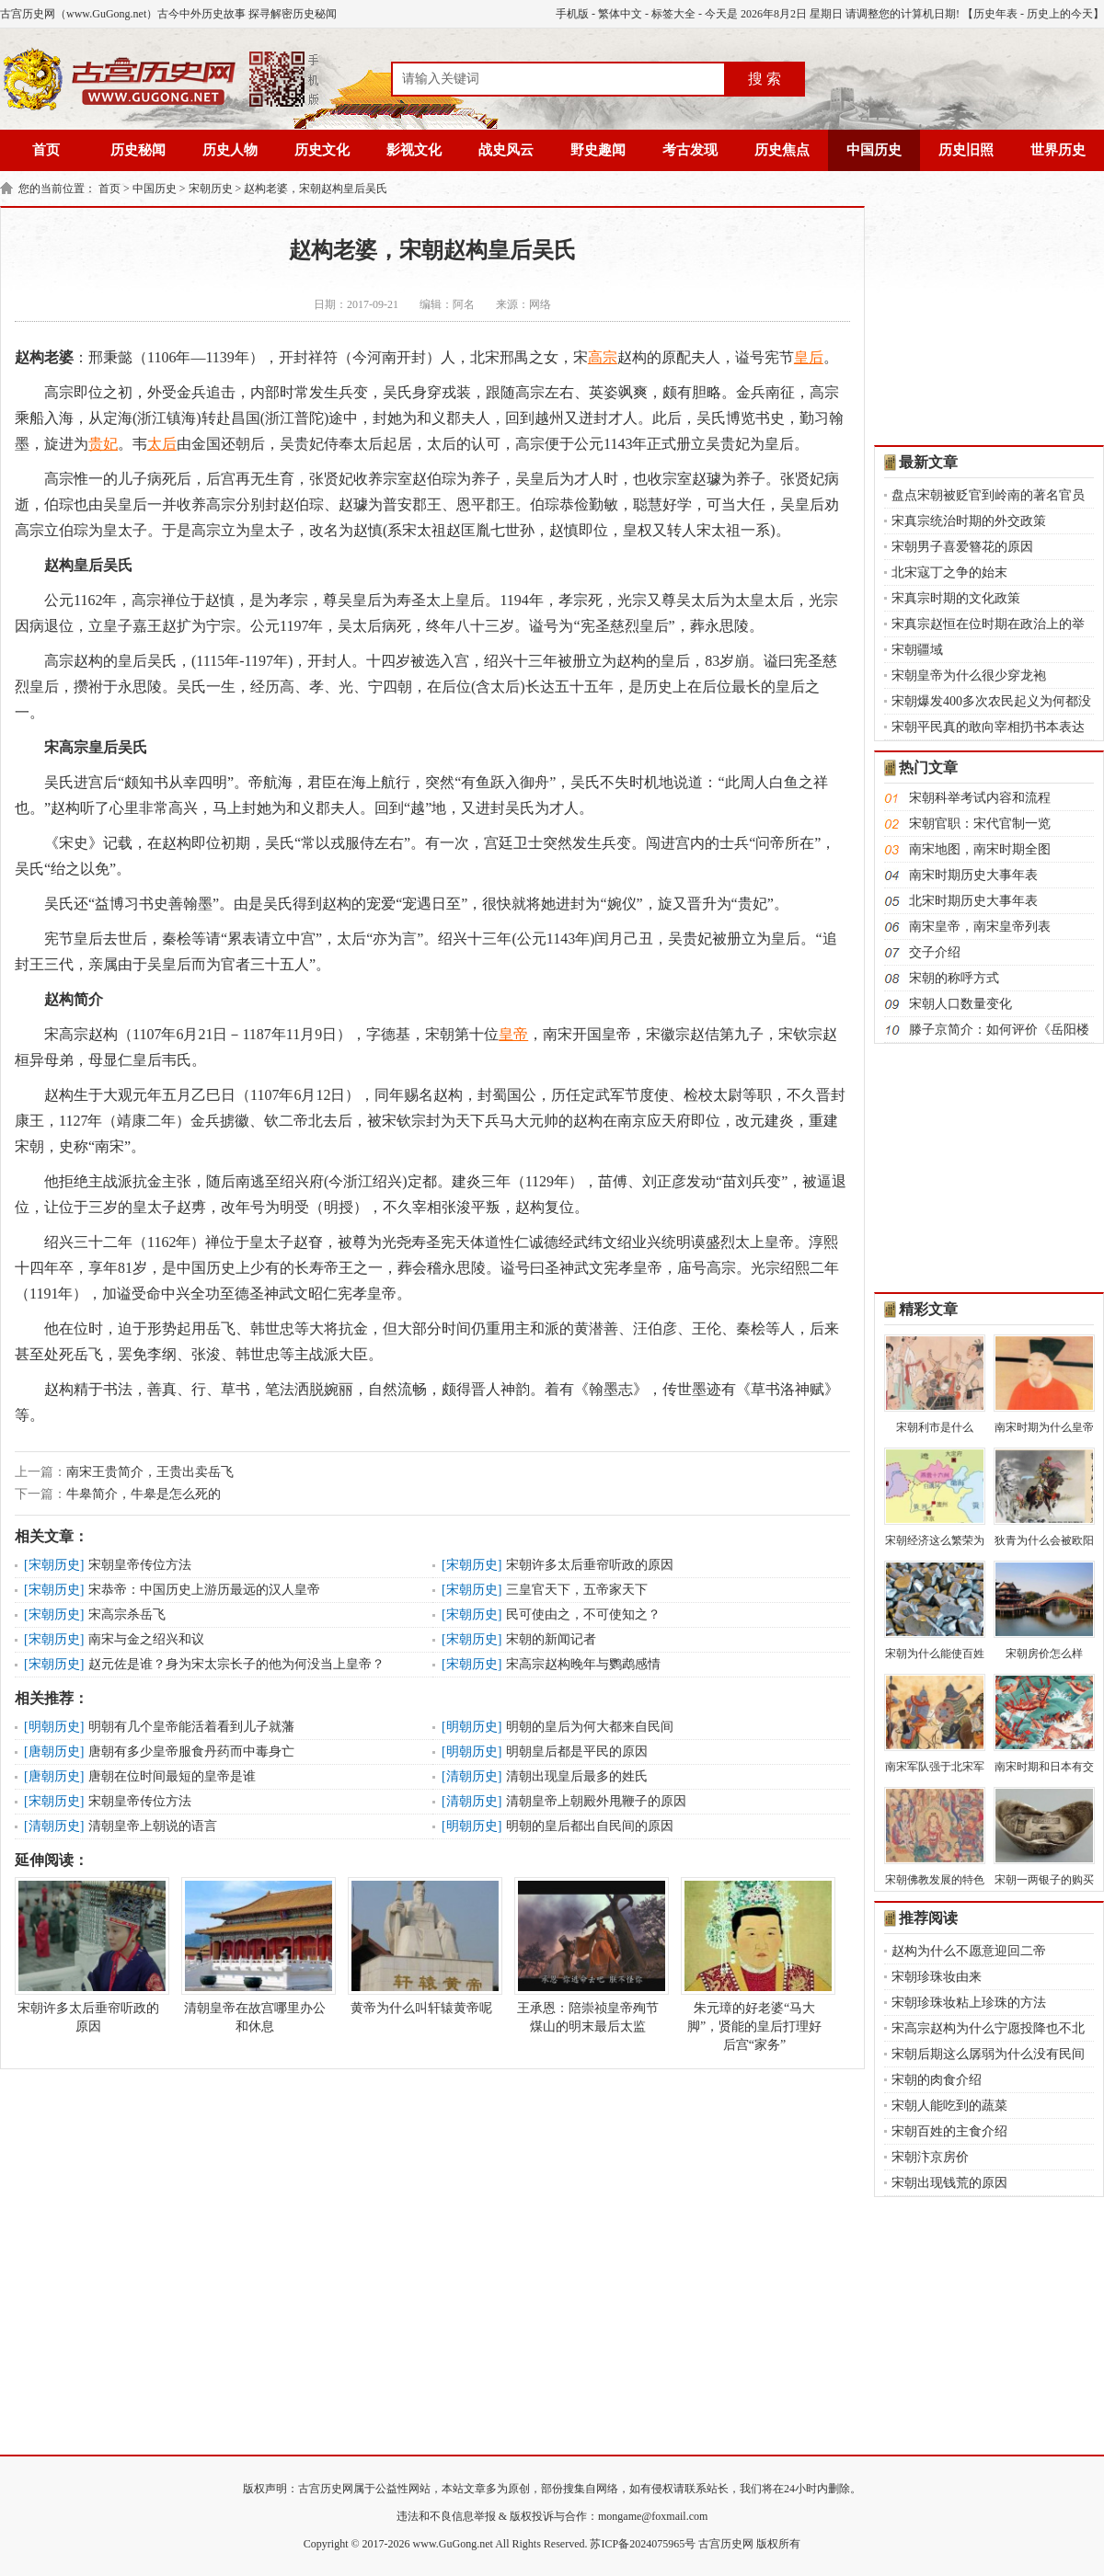  What do you see at coordinates (960, 1004) in the screenshot?
I see `宋朝人口数量变化` at bounding box center [960, 1004].